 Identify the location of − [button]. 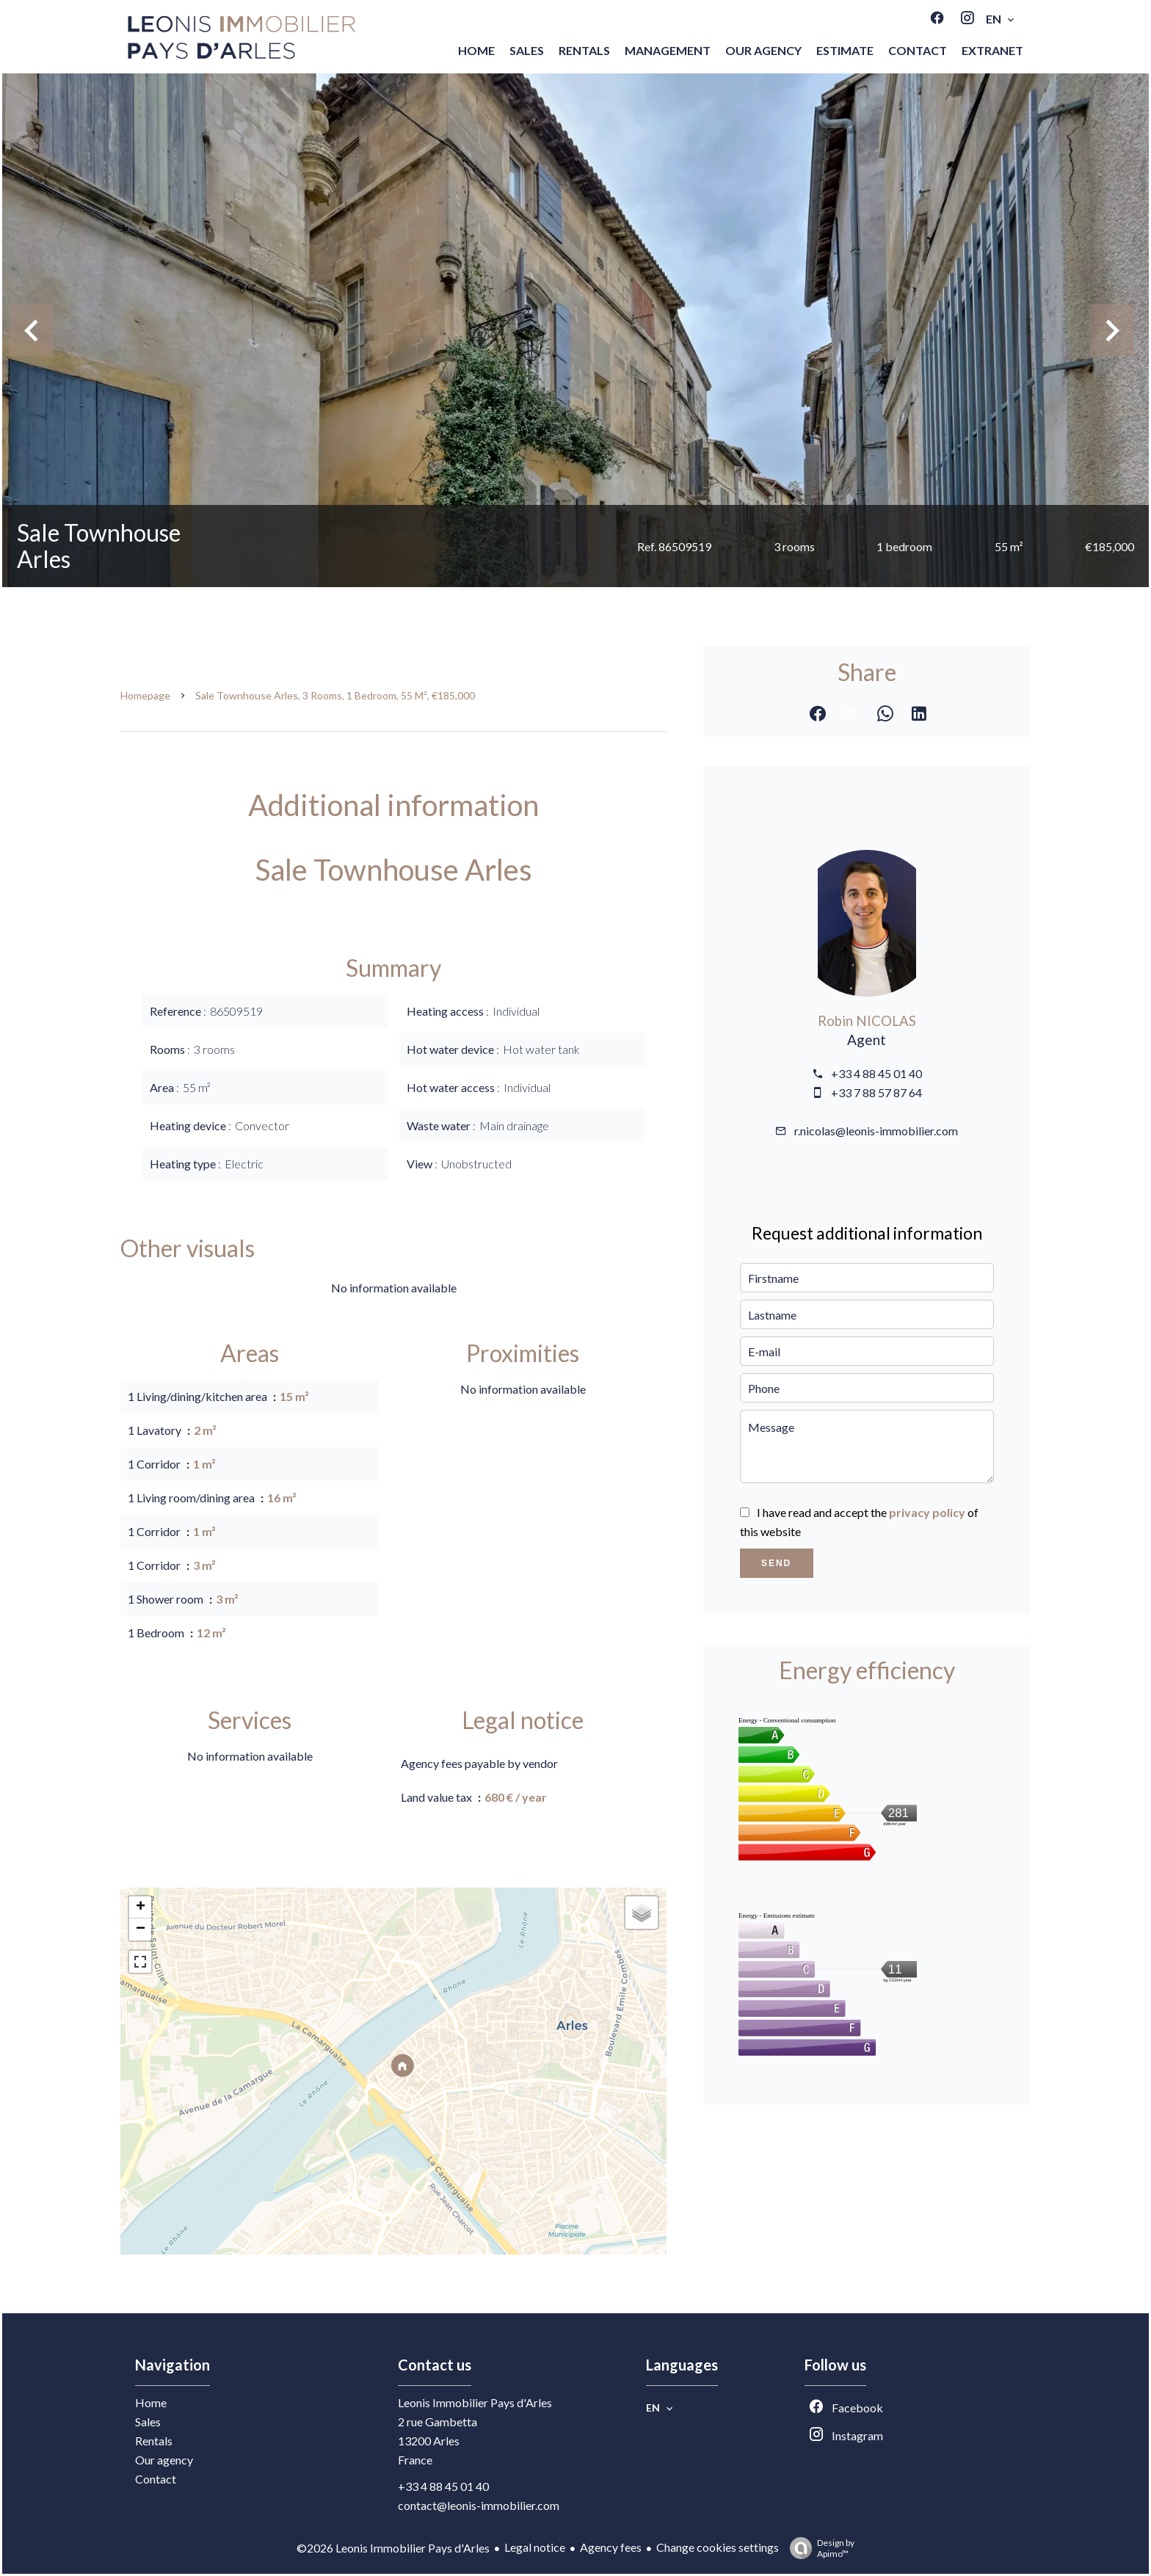
(140, 1929).